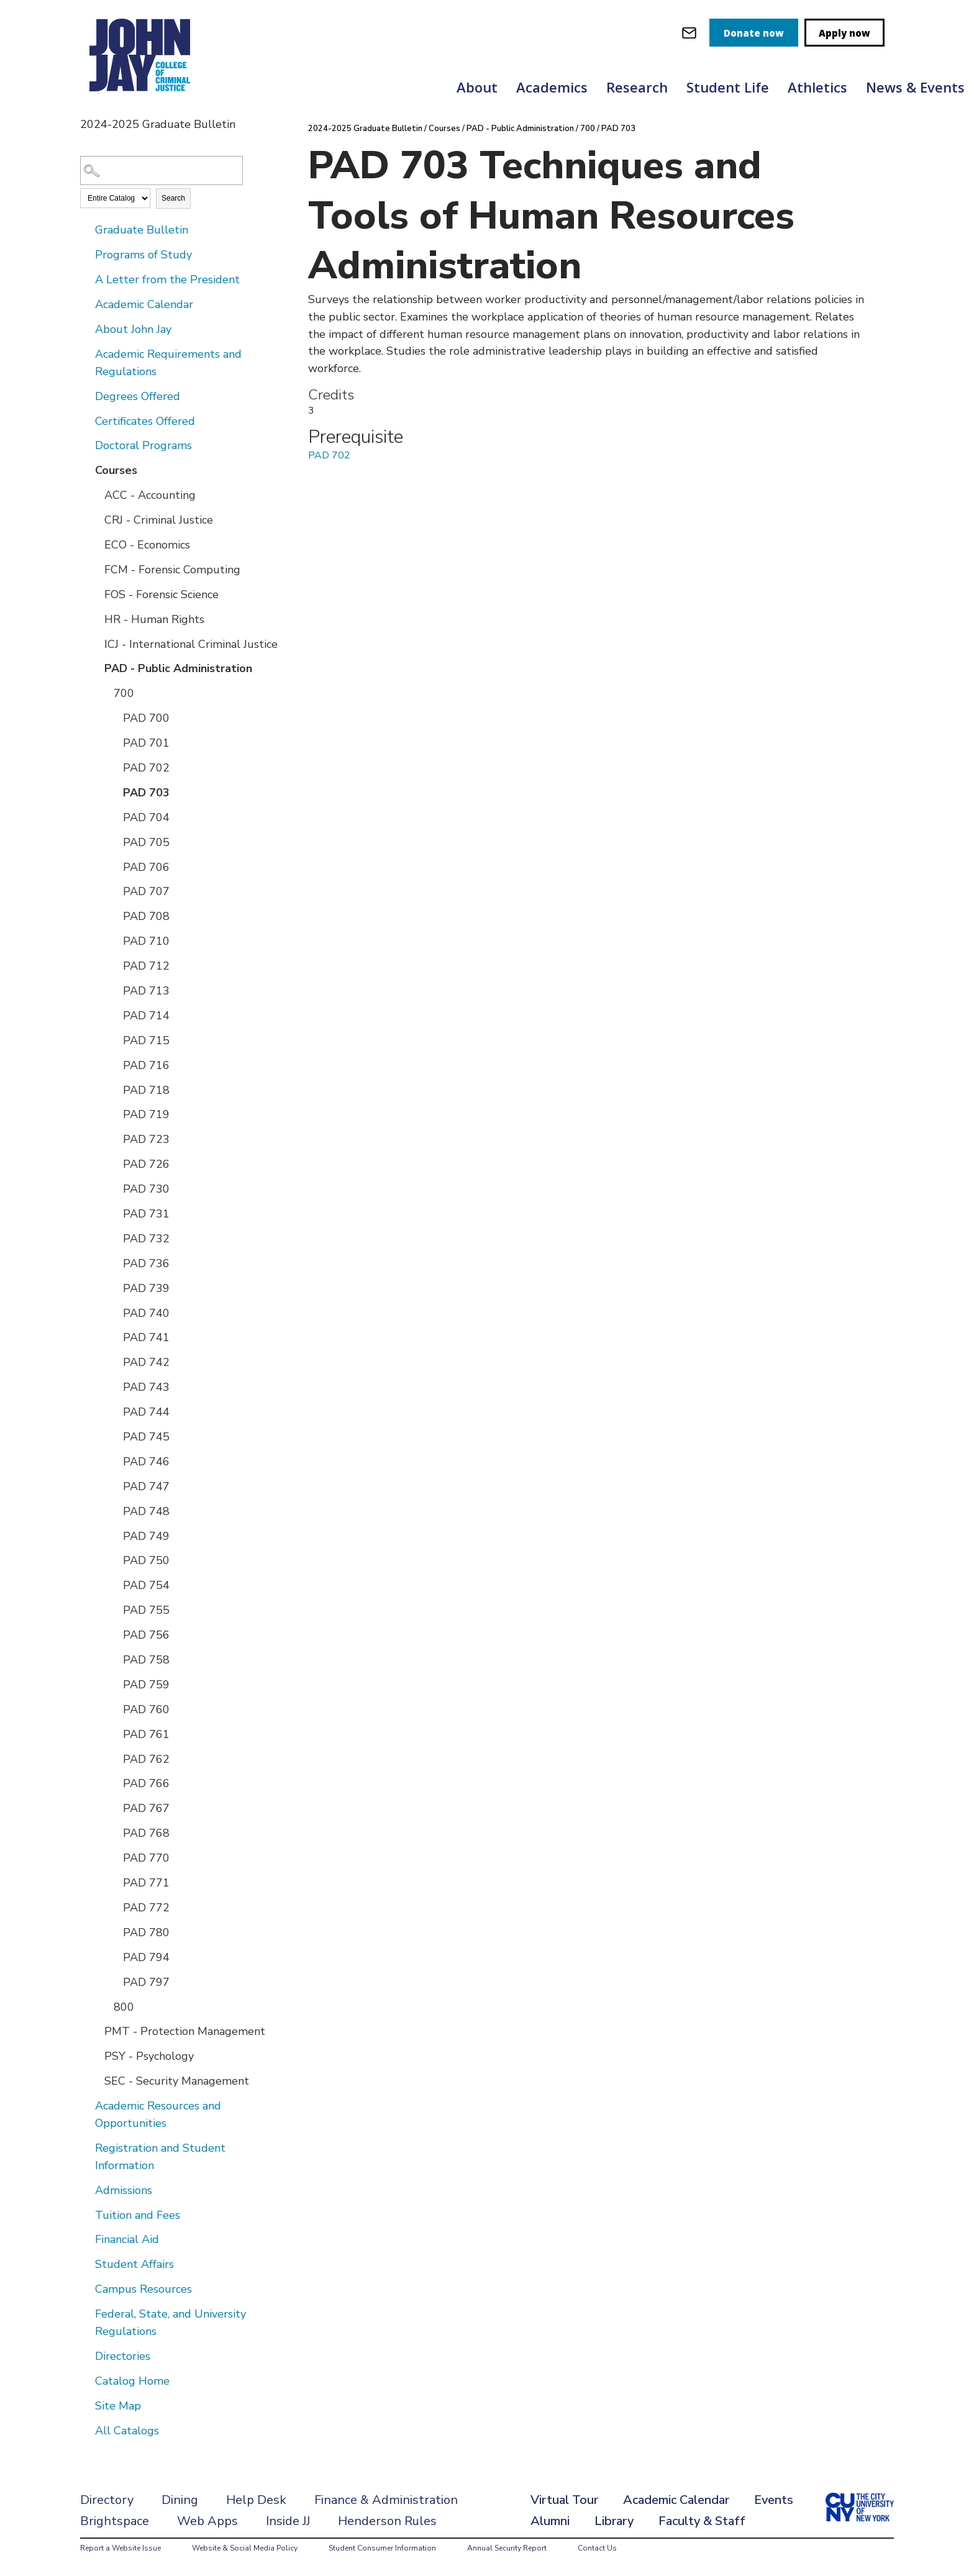 The height and width of the screenshot is (2576, 974). I want to click on [Show More of Registration and Student Information], so click(86, 2147).